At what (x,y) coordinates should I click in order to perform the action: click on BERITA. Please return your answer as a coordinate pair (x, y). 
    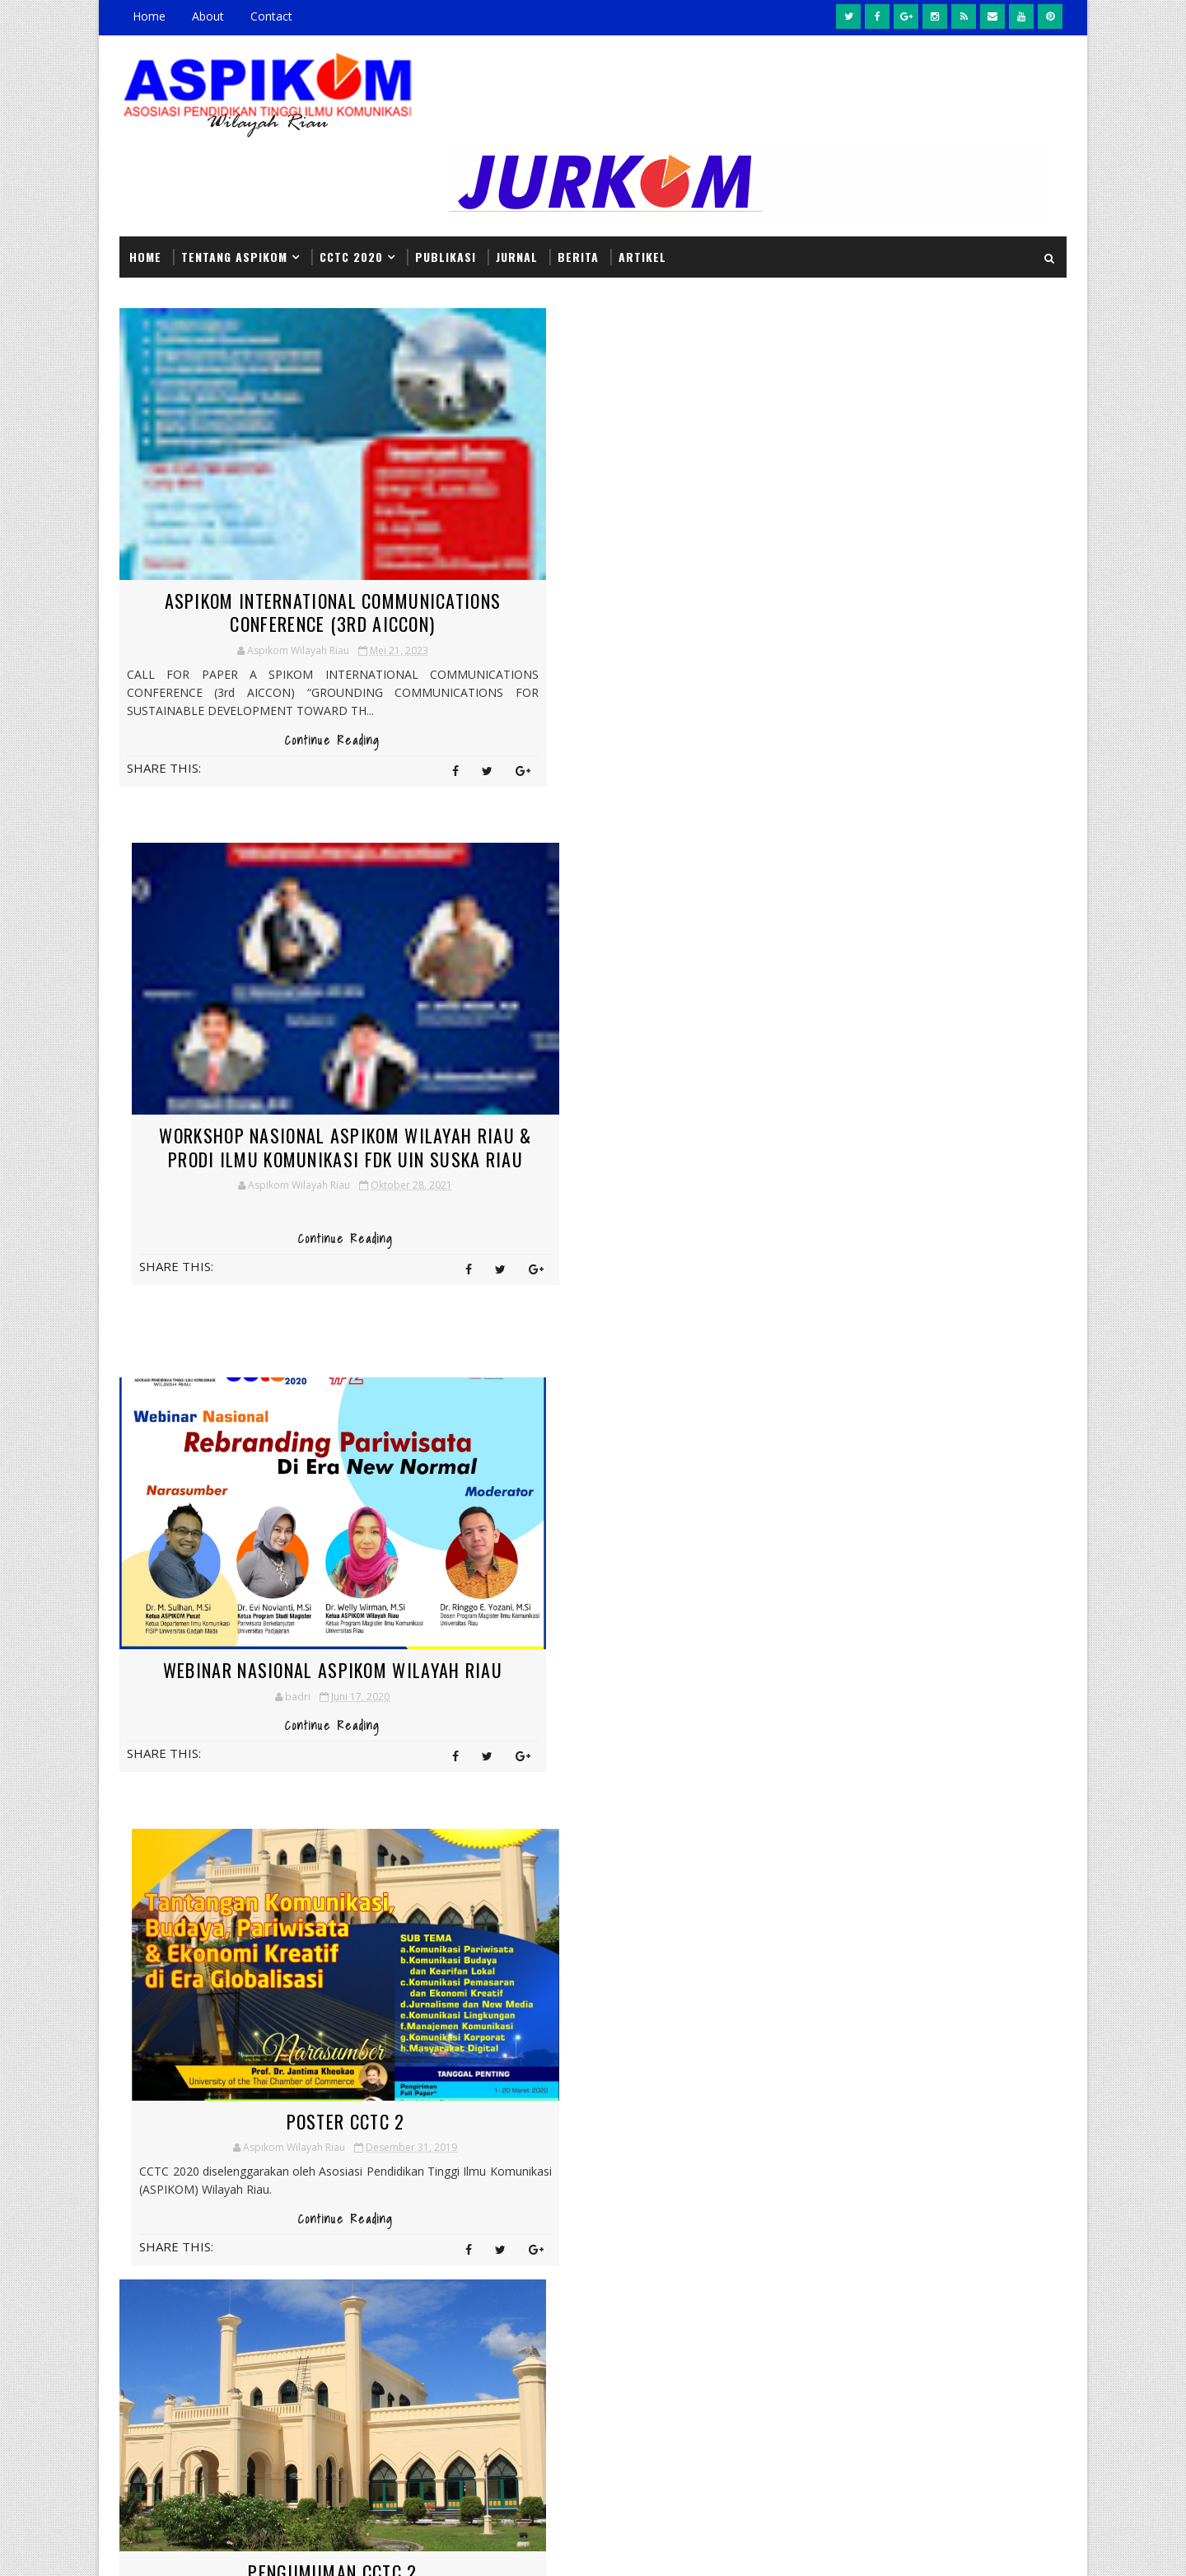
    Looking at the image, I should click on (578, 162).